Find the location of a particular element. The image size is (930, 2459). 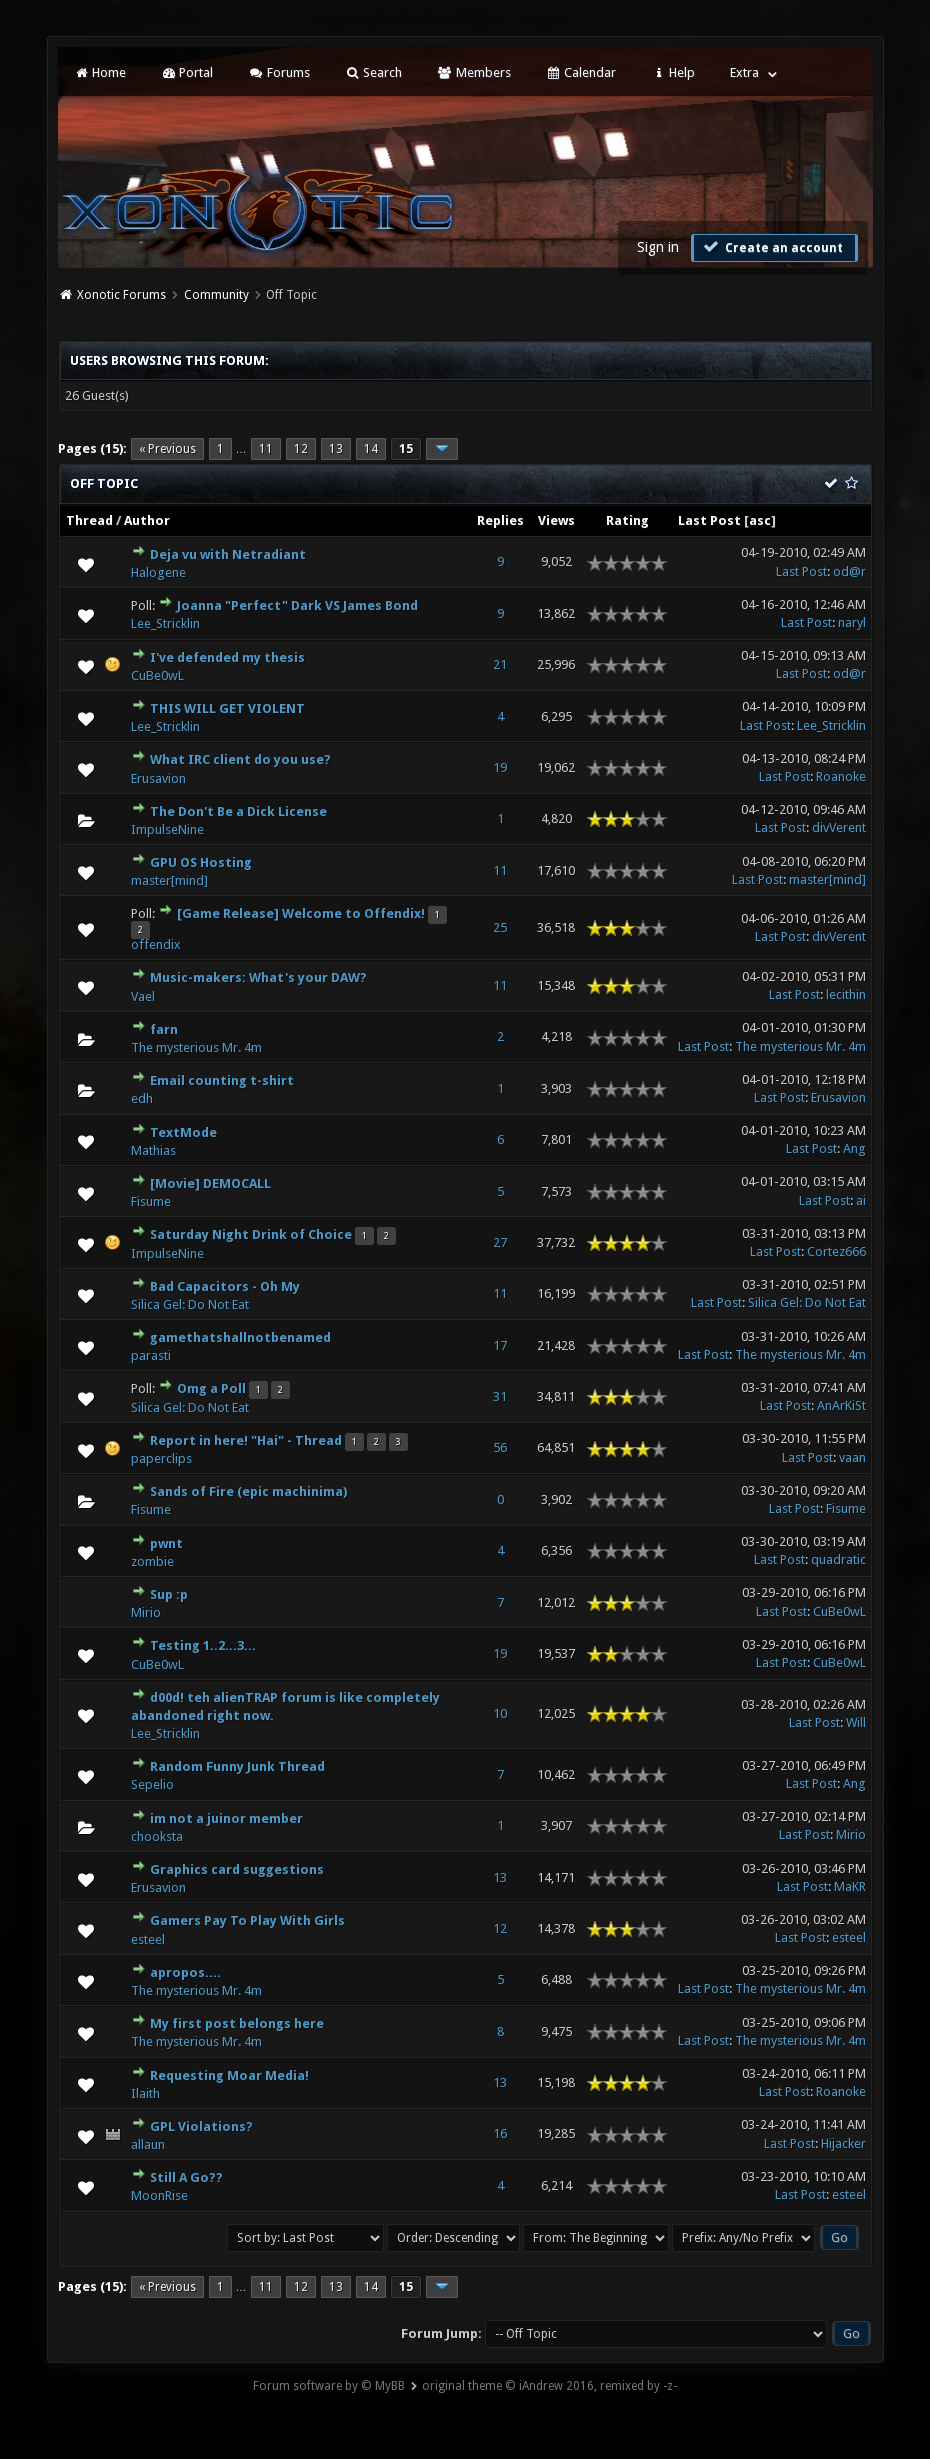

My first post belongs here is located at coordinates (237, 2023).